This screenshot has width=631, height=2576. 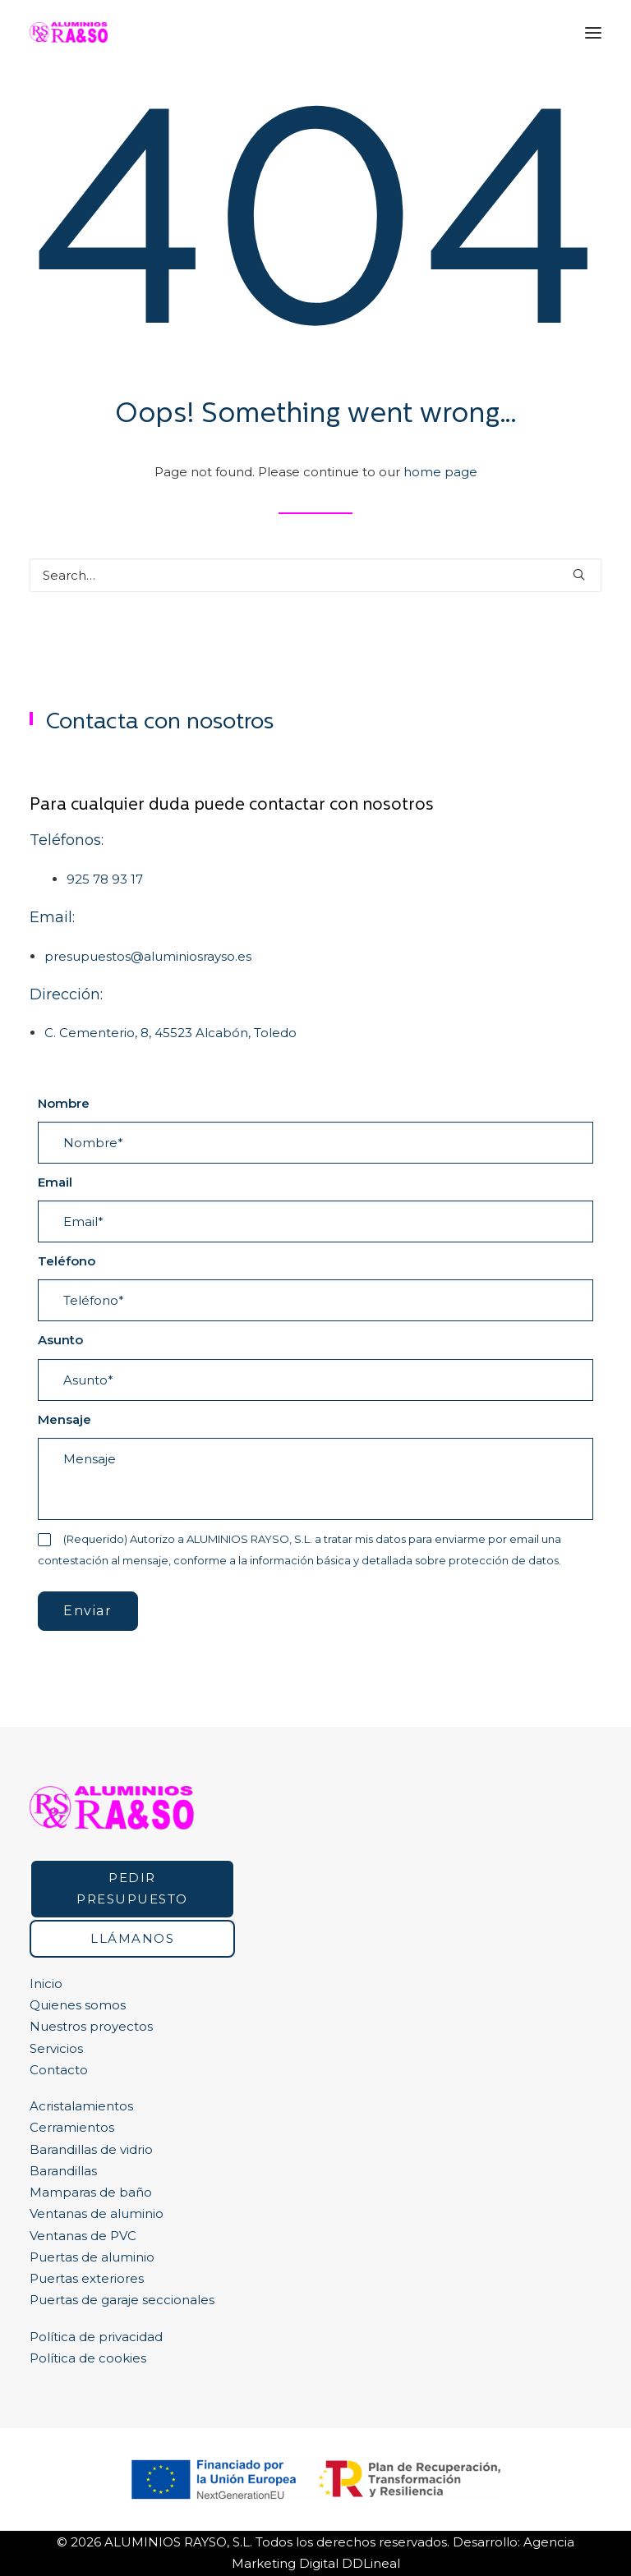 I want to click on Nombre, so click(x=64, y=1103).